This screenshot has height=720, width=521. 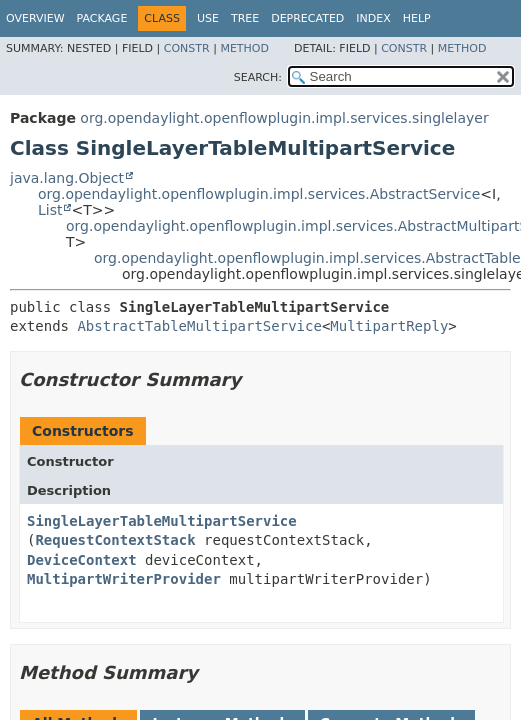 What do you see at coordinates (284, 118) in the screenshot?
I see `org.opendaylight.openflowplugin.impl.services.singlelayer` at bounding box center [284, 118].